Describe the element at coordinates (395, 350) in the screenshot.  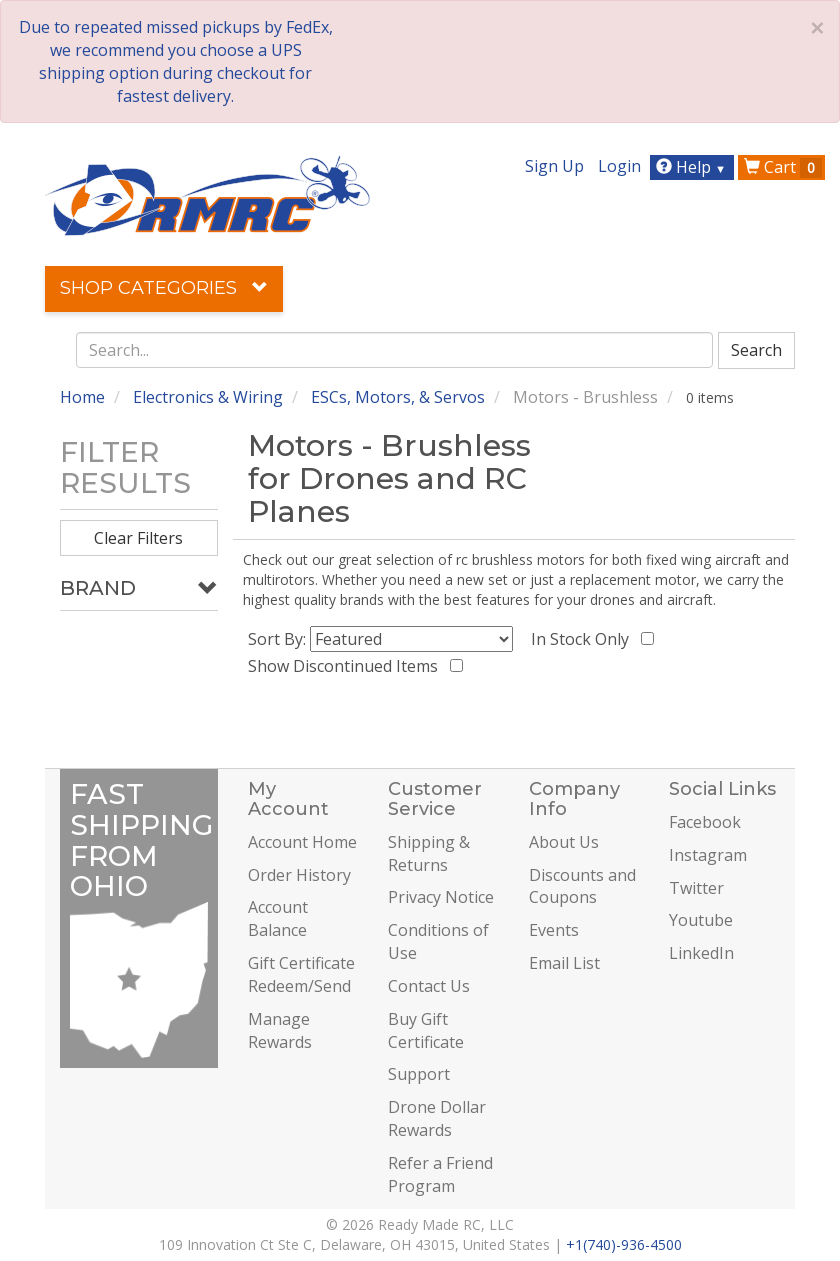
I see `[combobox]` at that location.